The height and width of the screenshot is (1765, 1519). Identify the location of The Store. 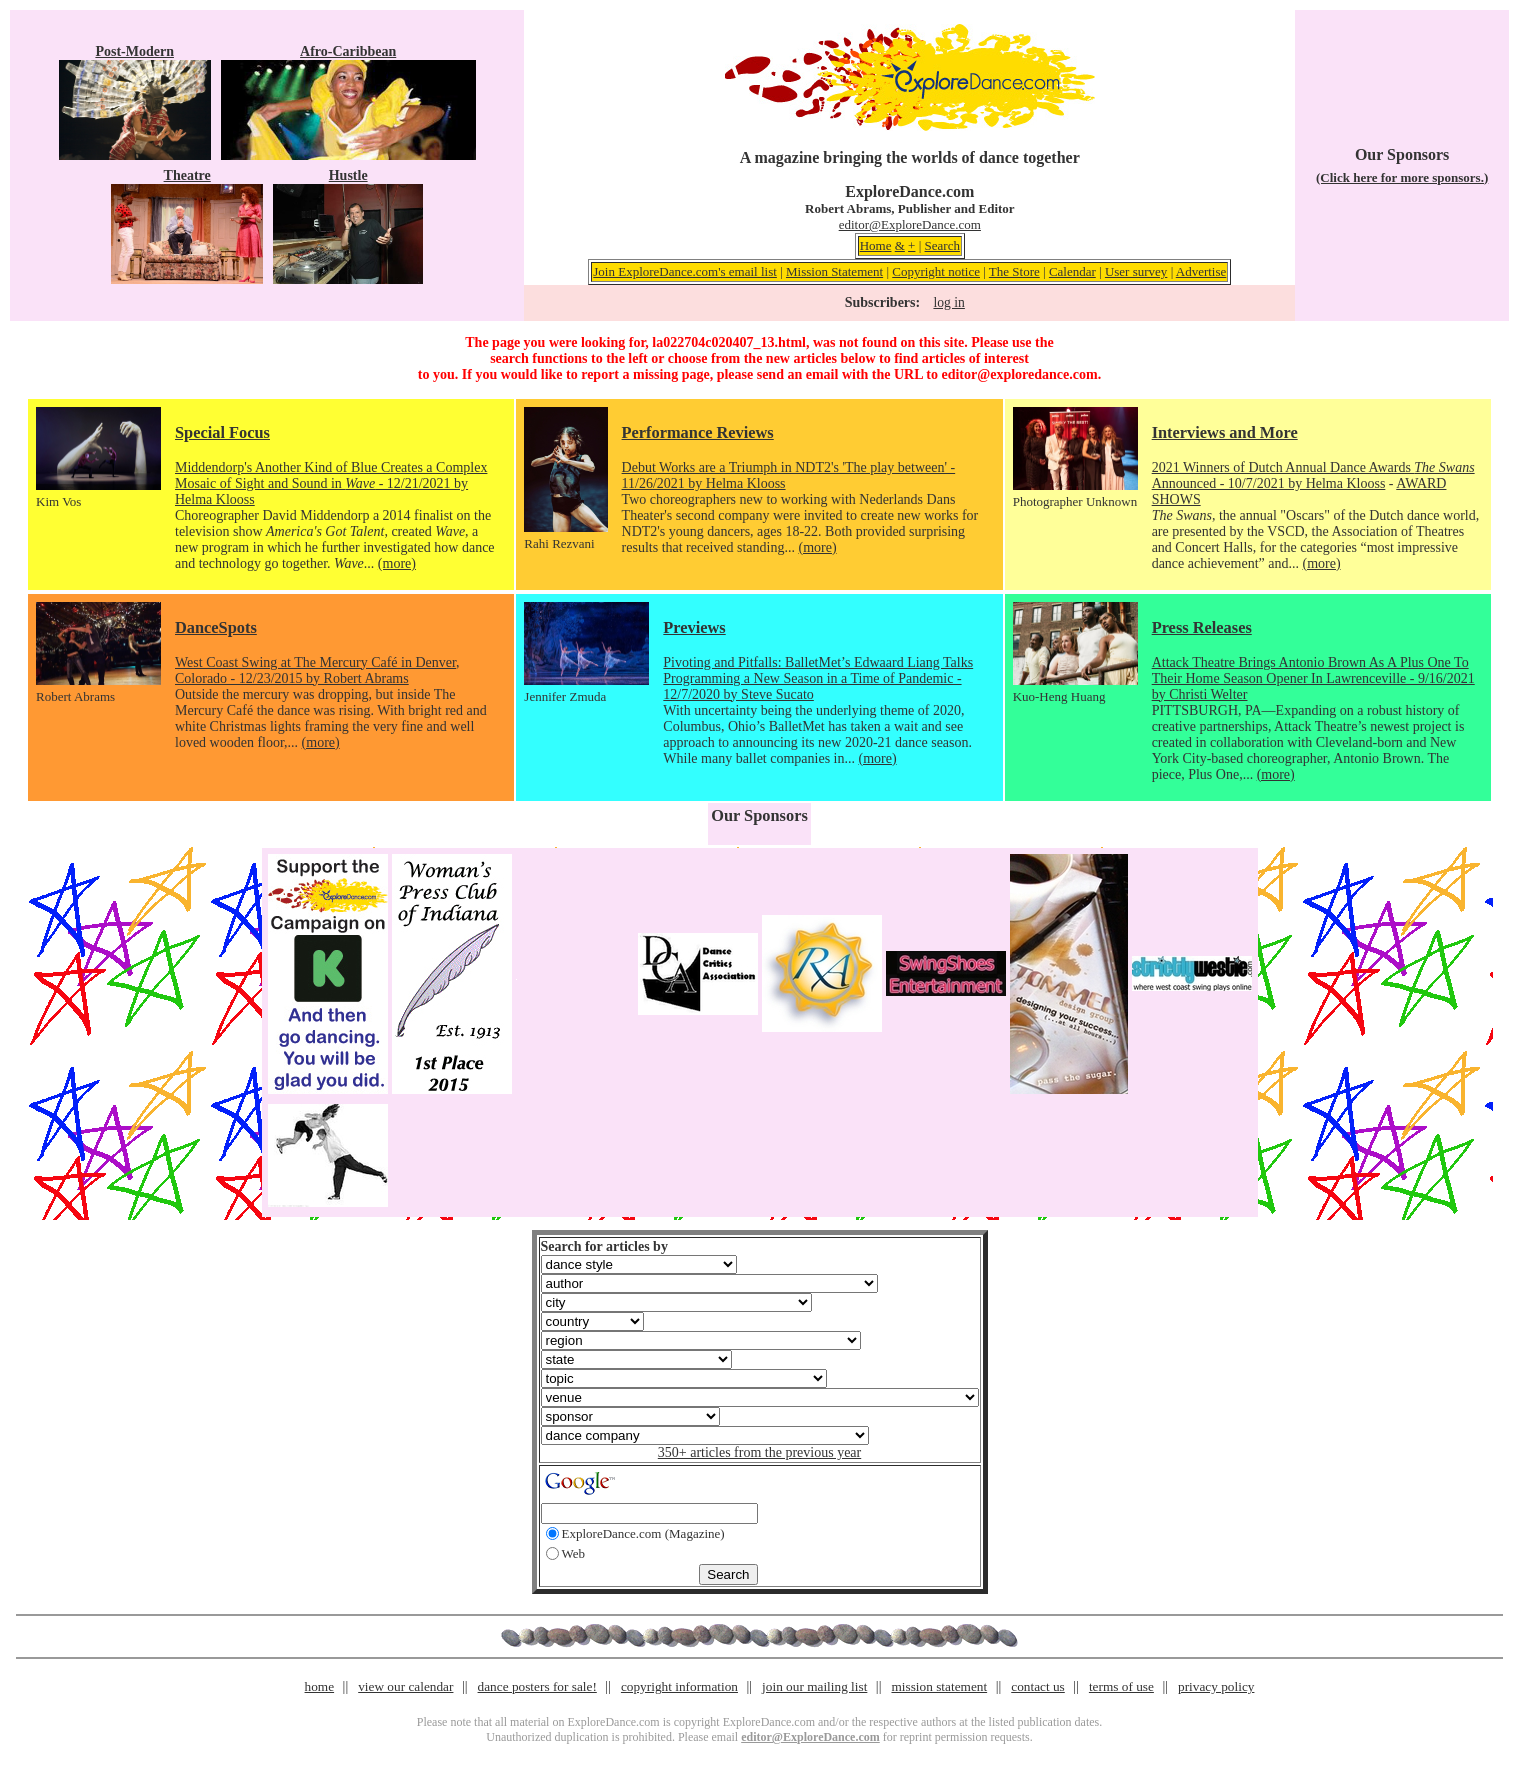
(1014, 271).